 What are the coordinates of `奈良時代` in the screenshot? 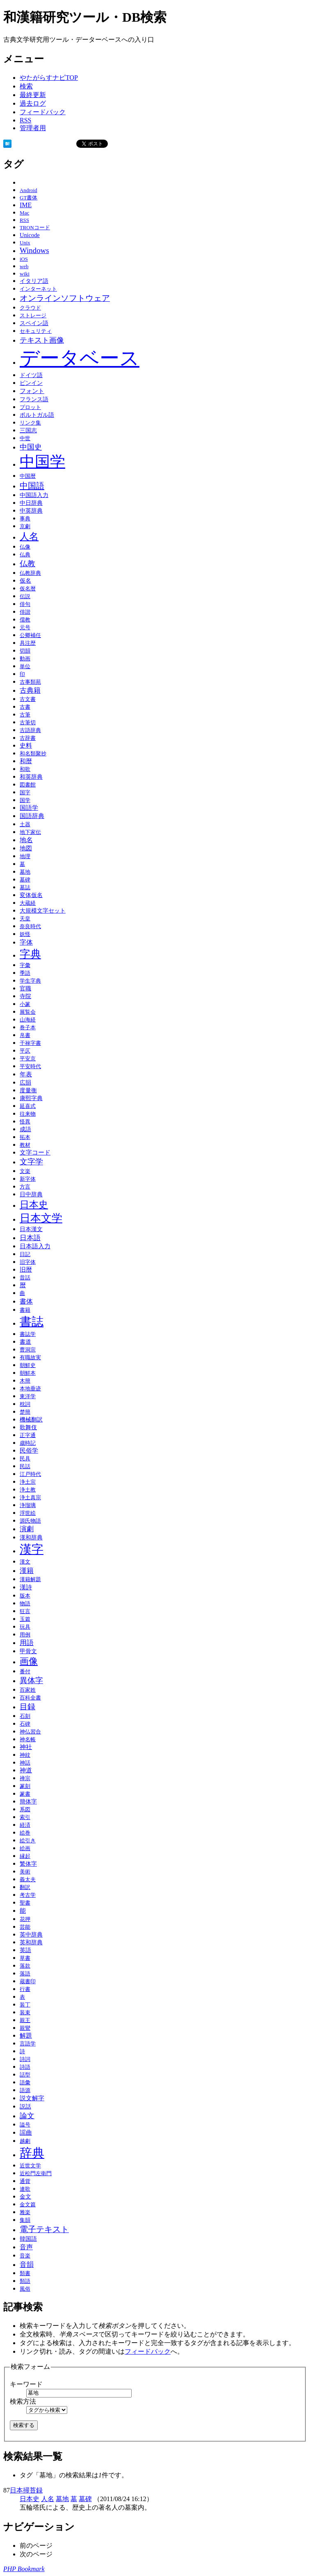 It's located at (30, 926).